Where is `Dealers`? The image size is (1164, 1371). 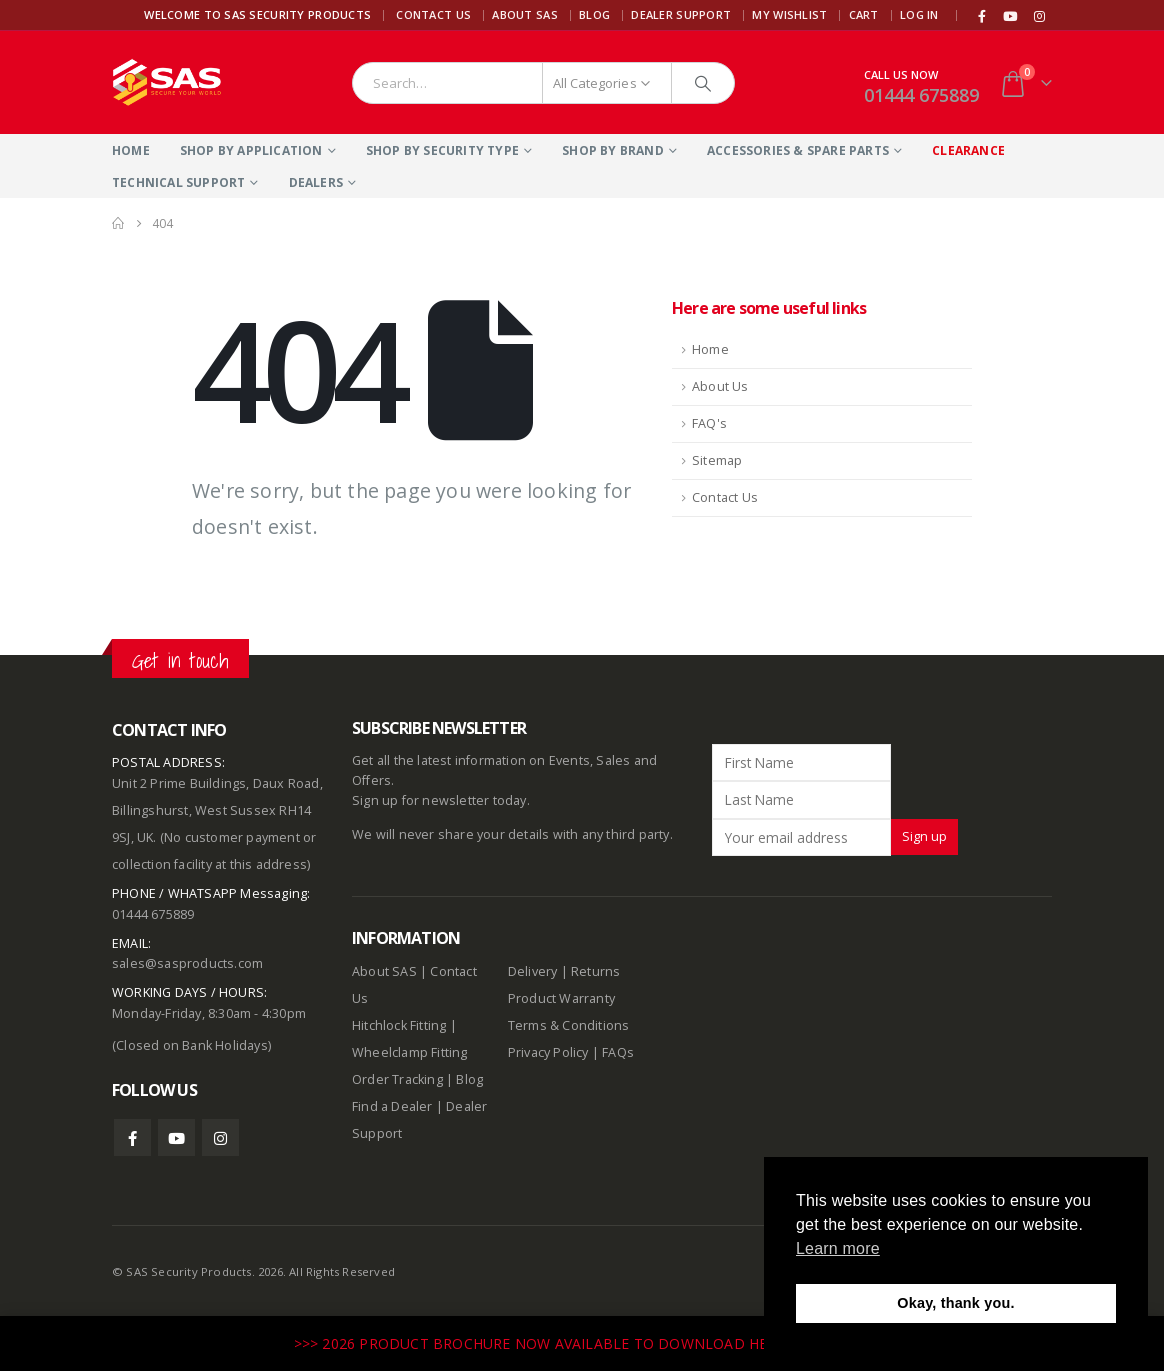 Dealers is located at coordinates (316, 182).